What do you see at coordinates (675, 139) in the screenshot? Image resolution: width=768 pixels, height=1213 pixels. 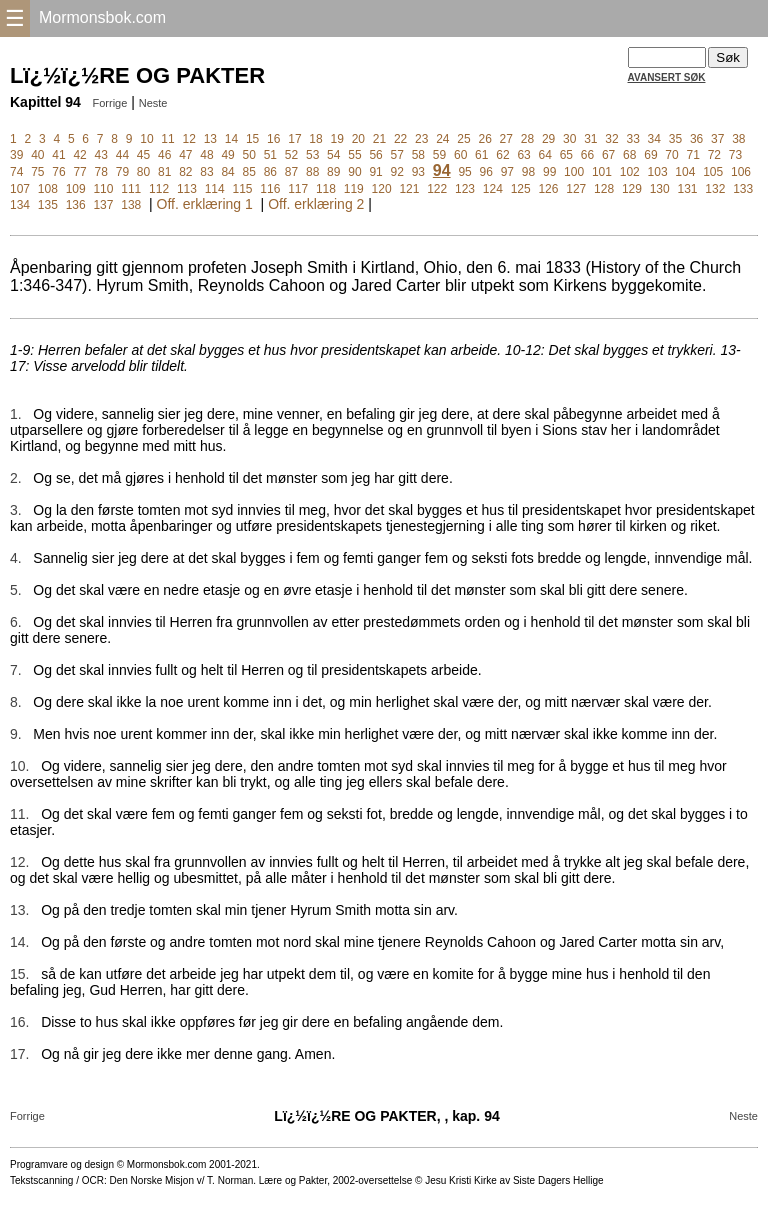 I see `35` at bounding box center [675, 139].